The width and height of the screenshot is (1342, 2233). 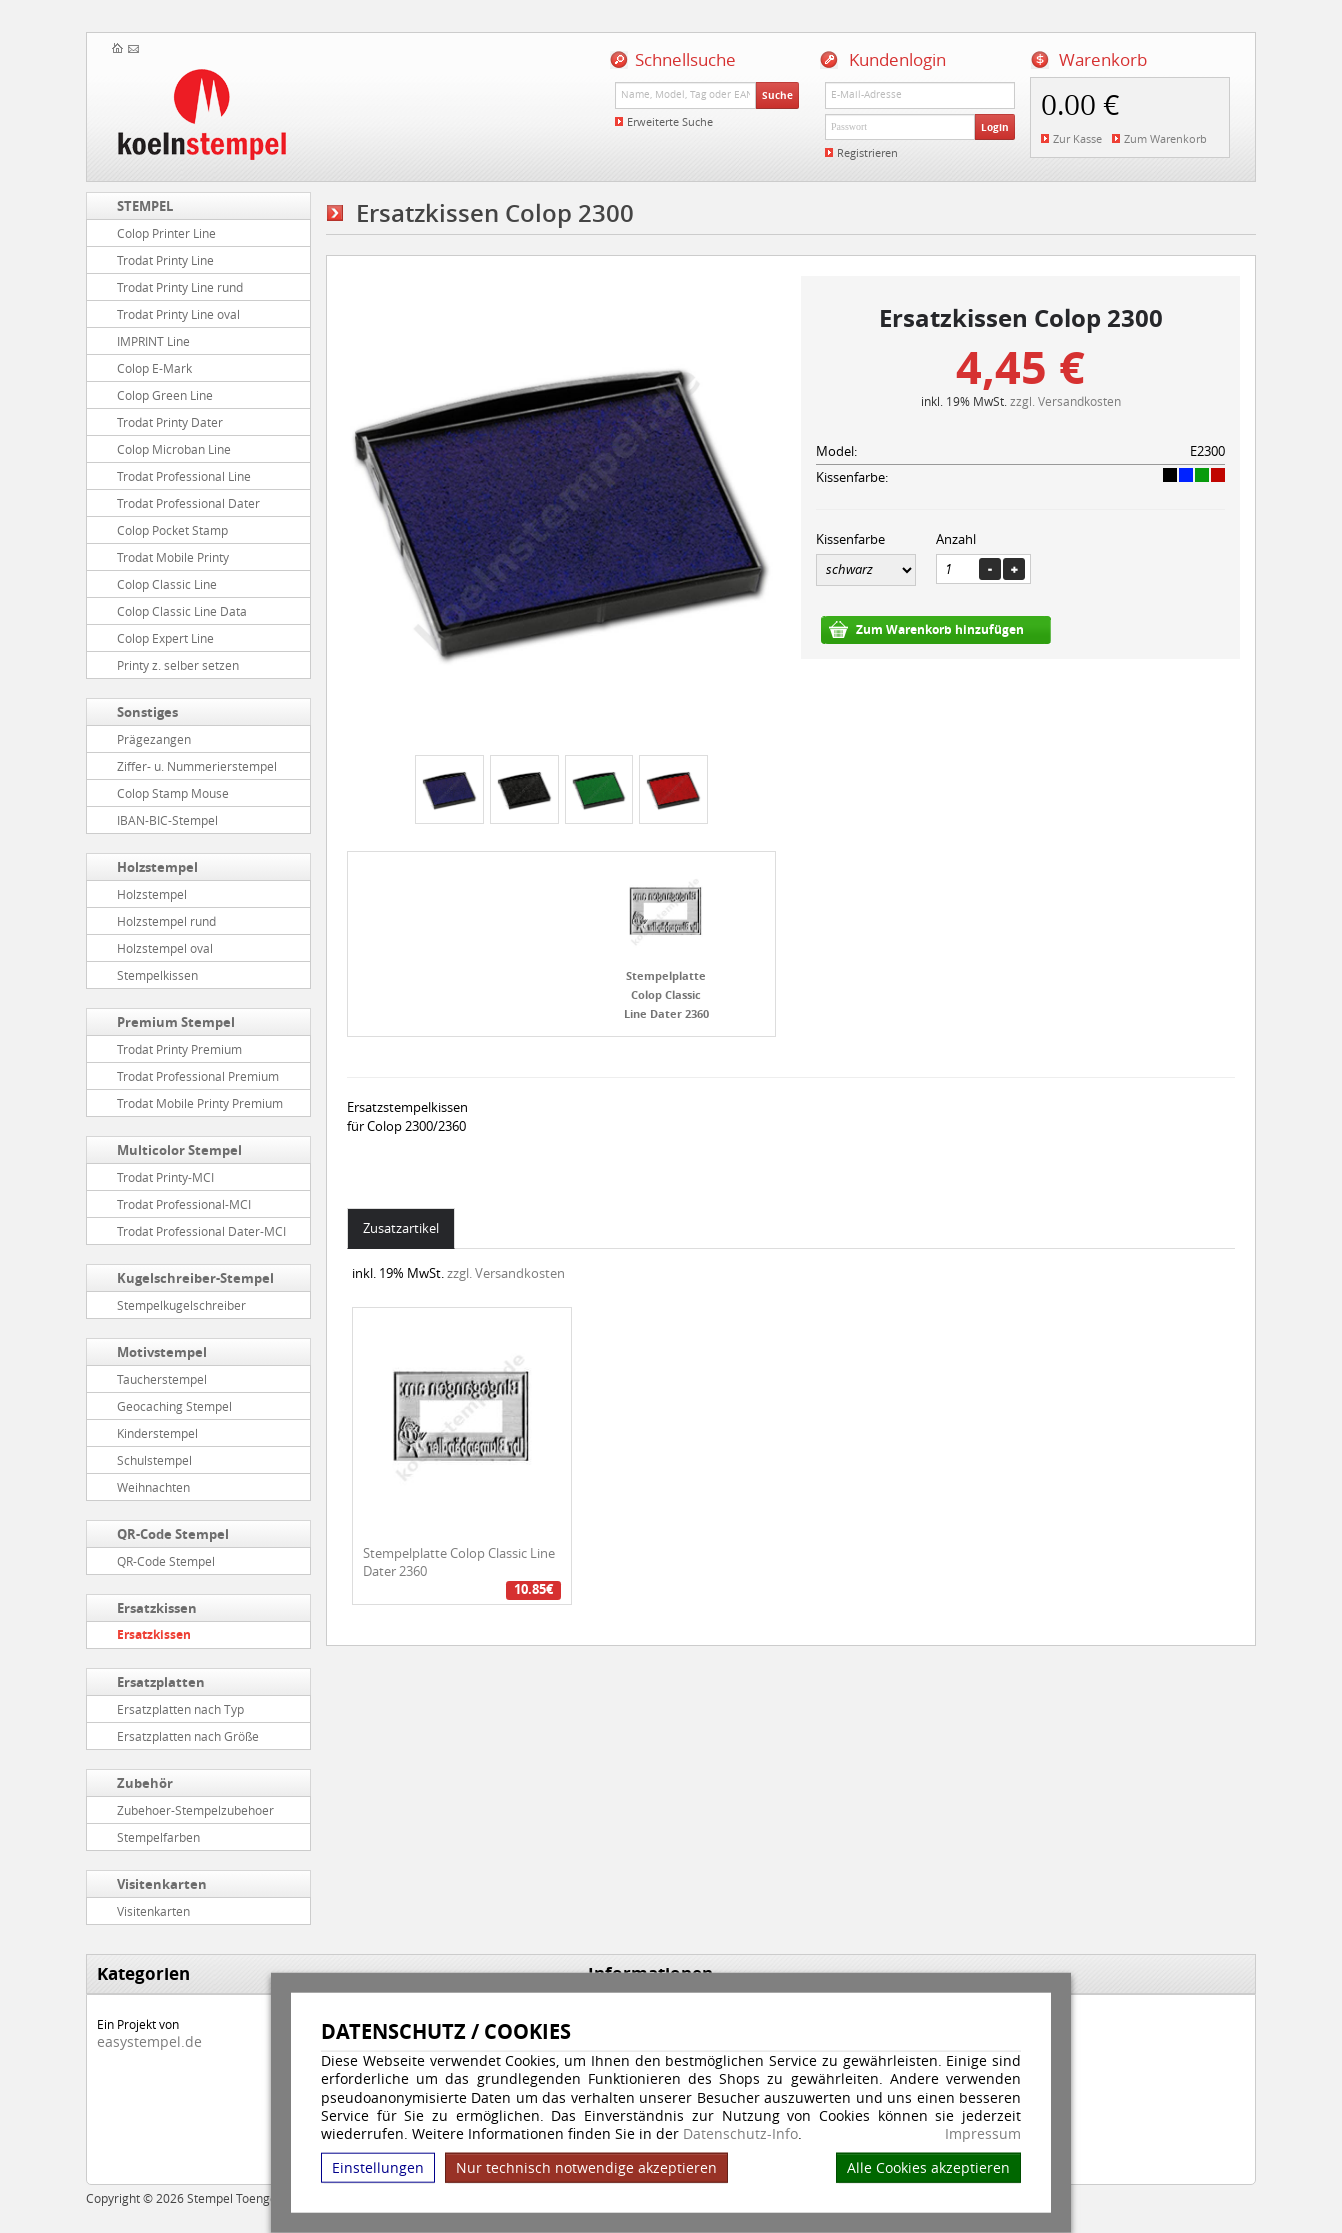 I want to click on Trodat Printy Premium, so click(x=179, y=1049).